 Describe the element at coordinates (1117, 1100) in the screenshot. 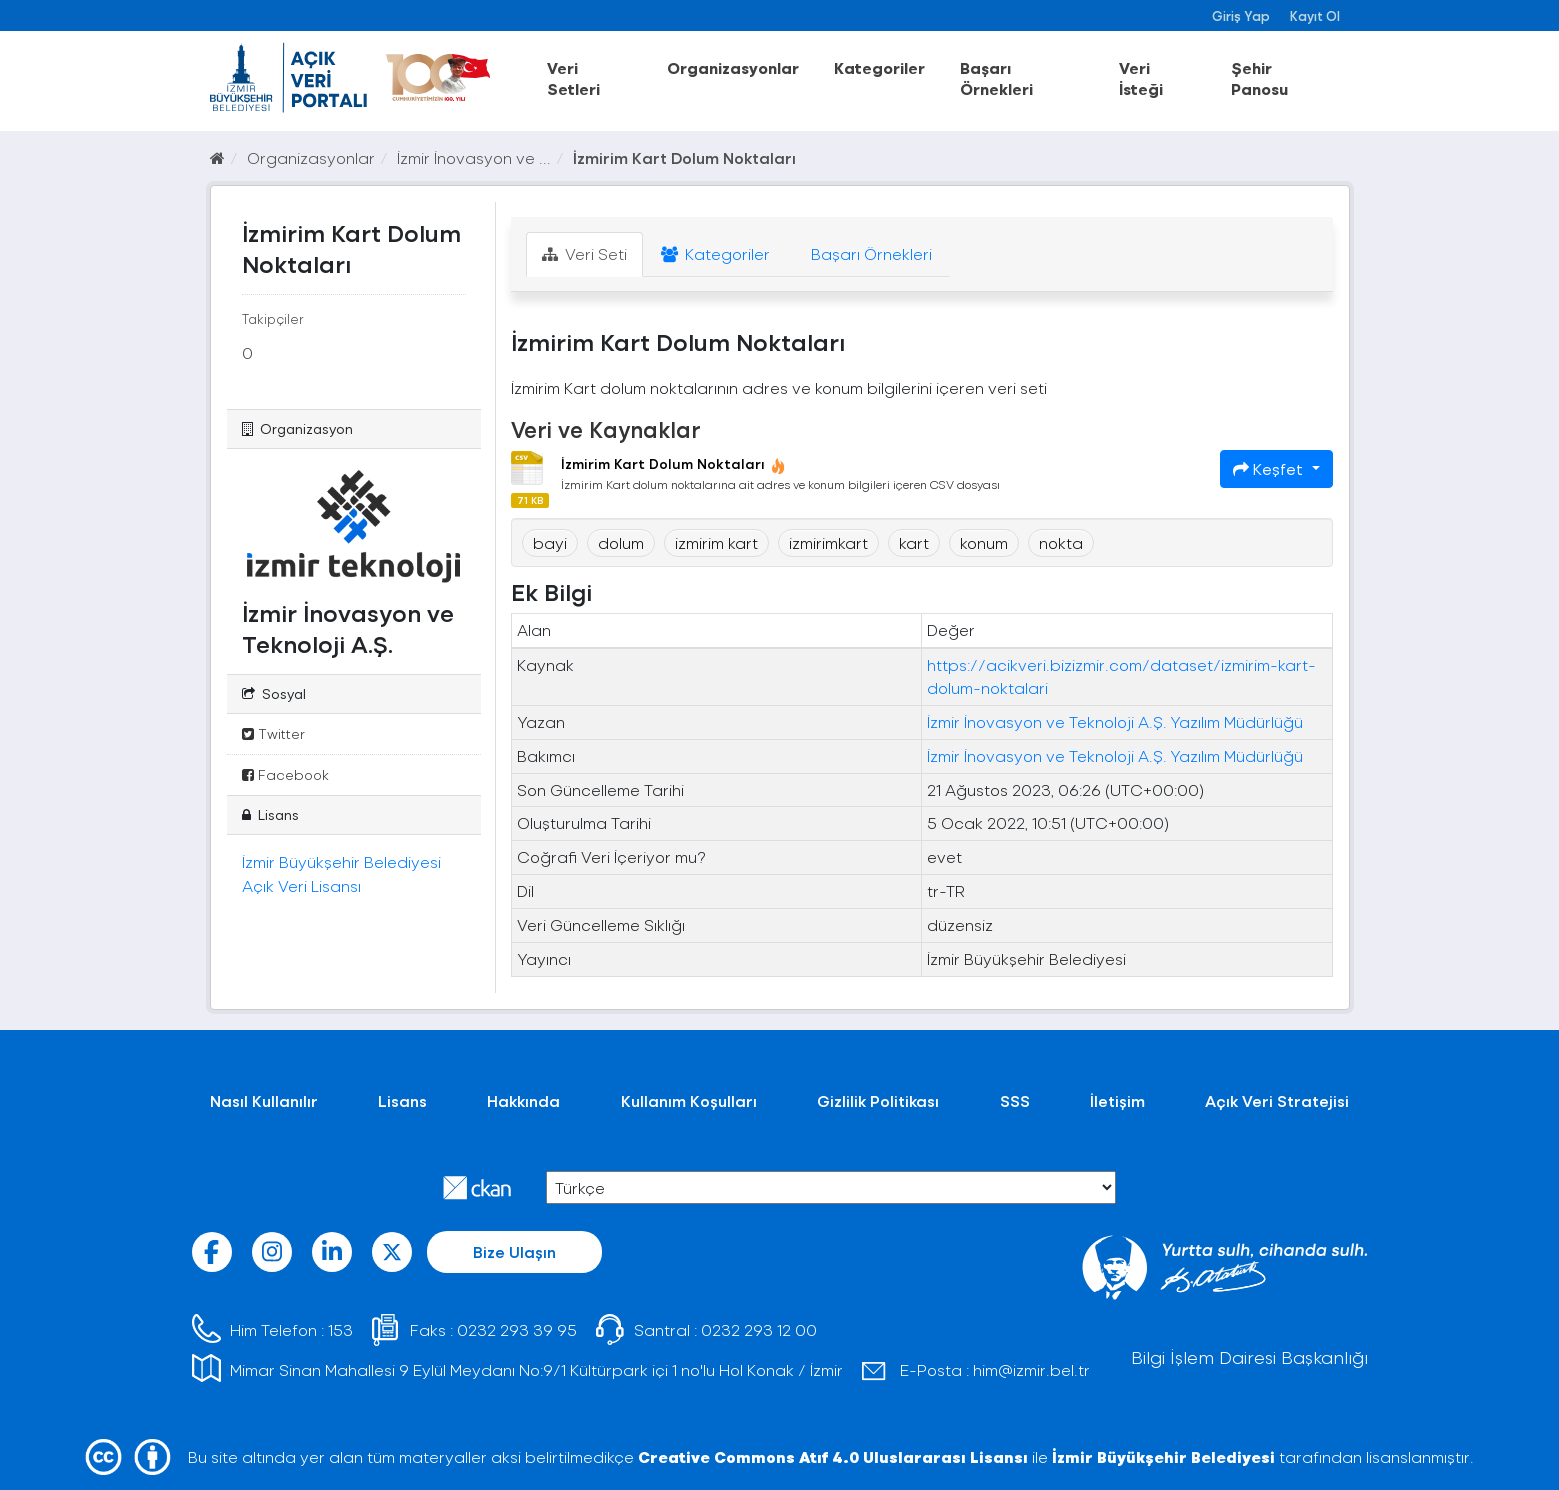

I see `İletişim` at that location.